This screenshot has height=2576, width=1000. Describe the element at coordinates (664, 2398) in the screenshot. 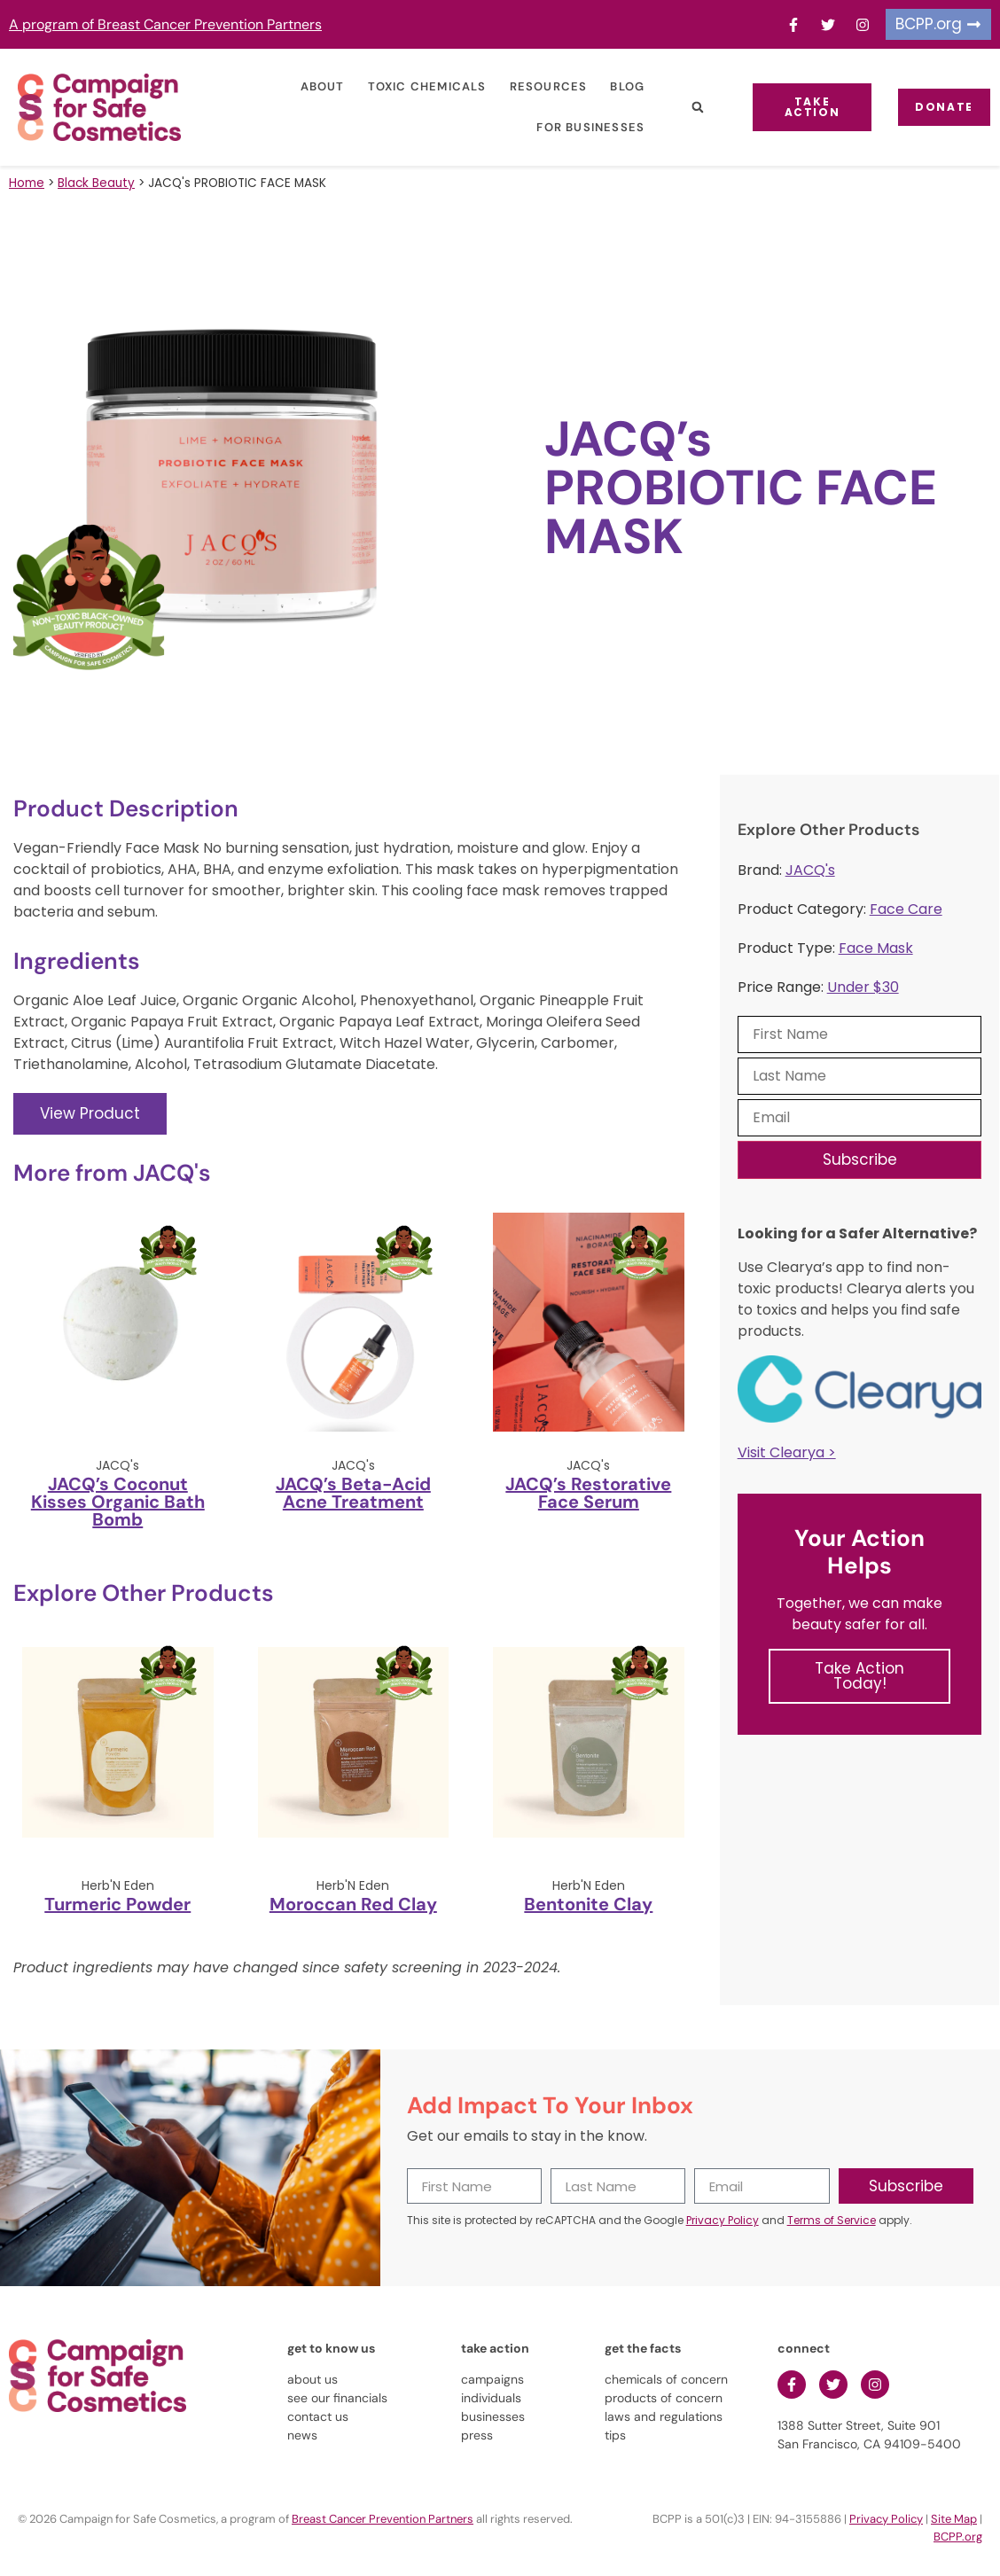

I see `products of concern` at that location.